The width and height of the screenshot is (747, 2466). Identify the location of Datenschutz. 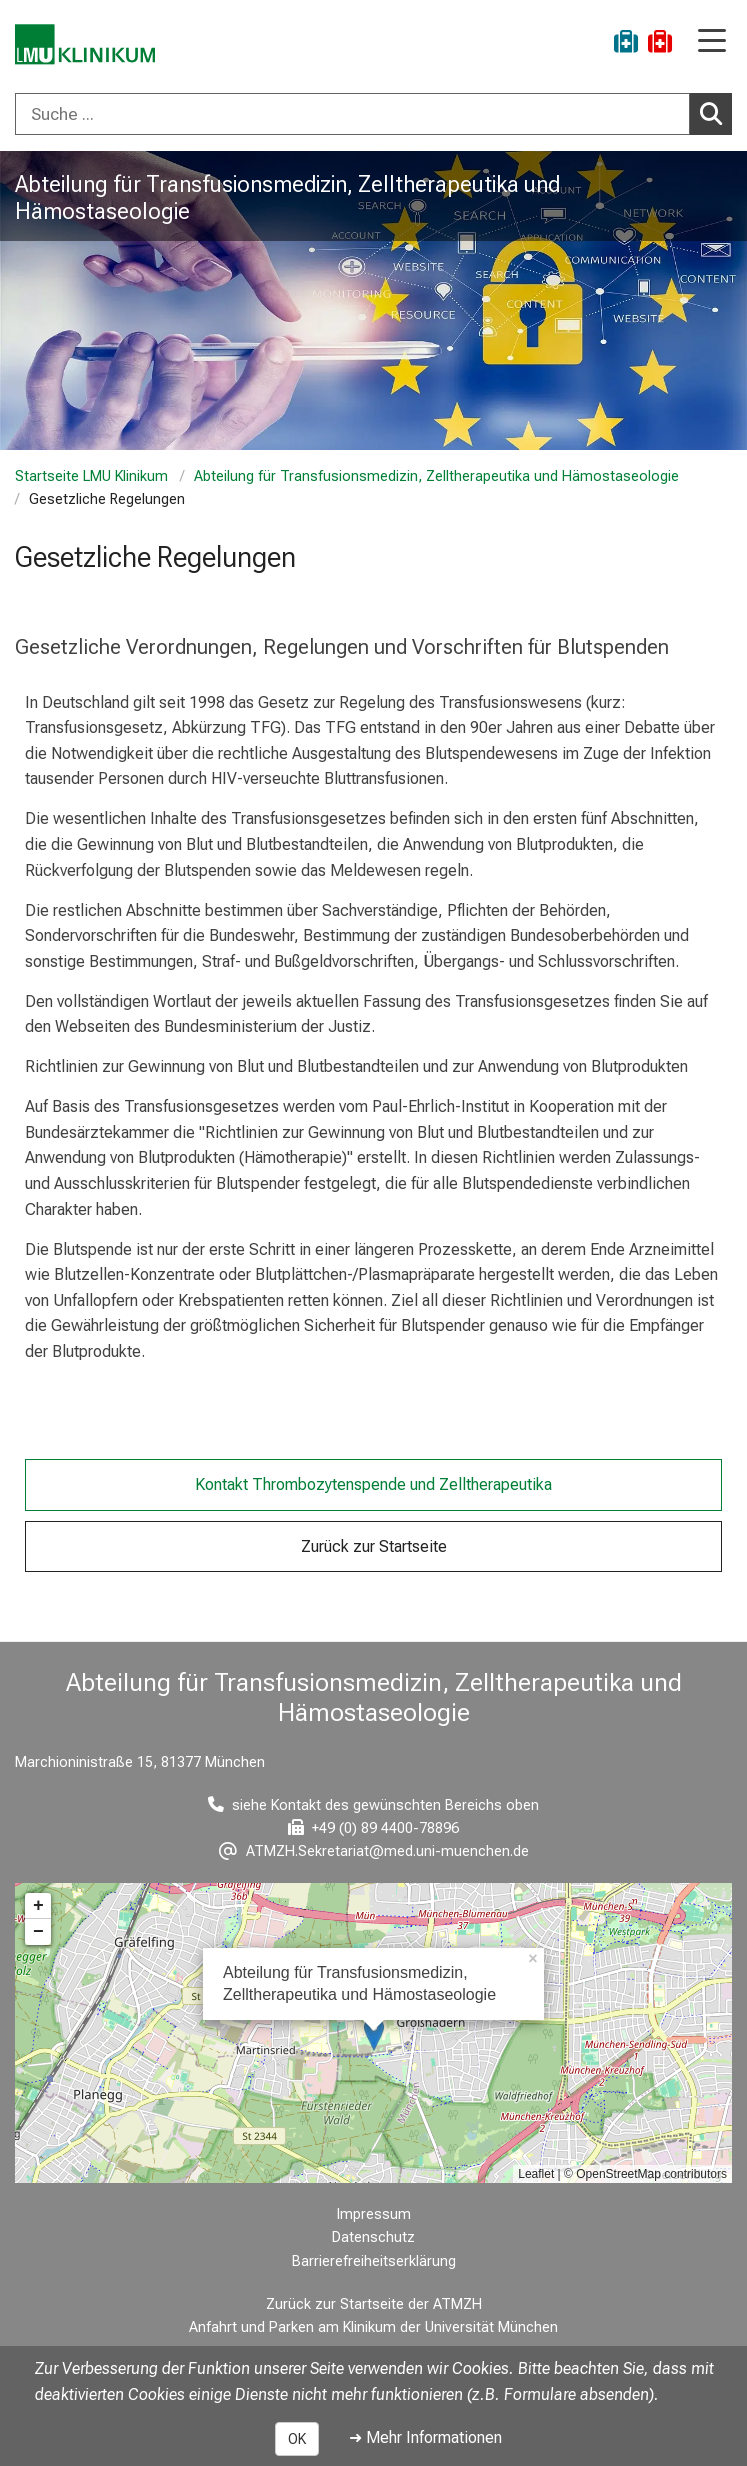
(373, 2237).